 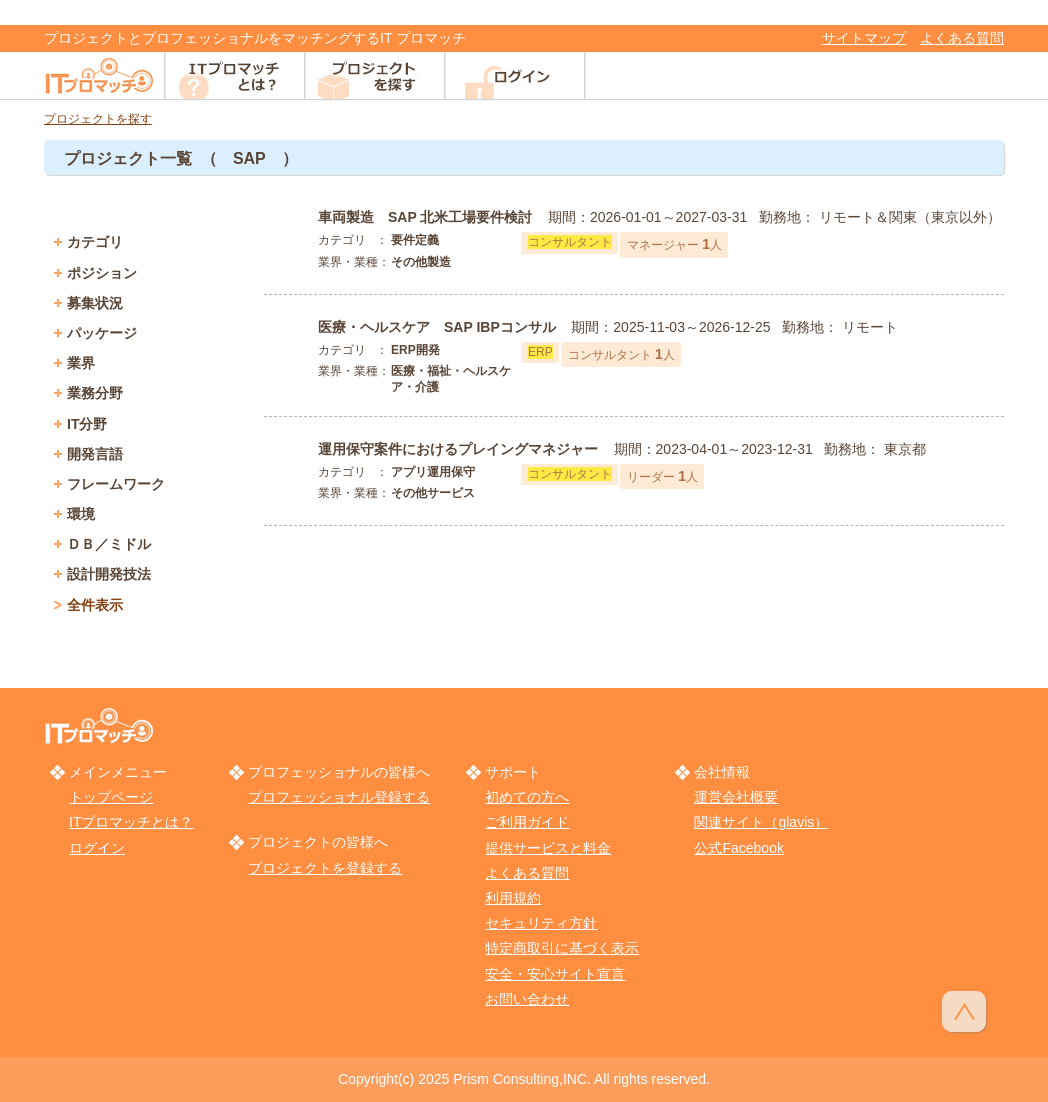 I want to click on プロジェクトを探す, so click(x=98, y=119).